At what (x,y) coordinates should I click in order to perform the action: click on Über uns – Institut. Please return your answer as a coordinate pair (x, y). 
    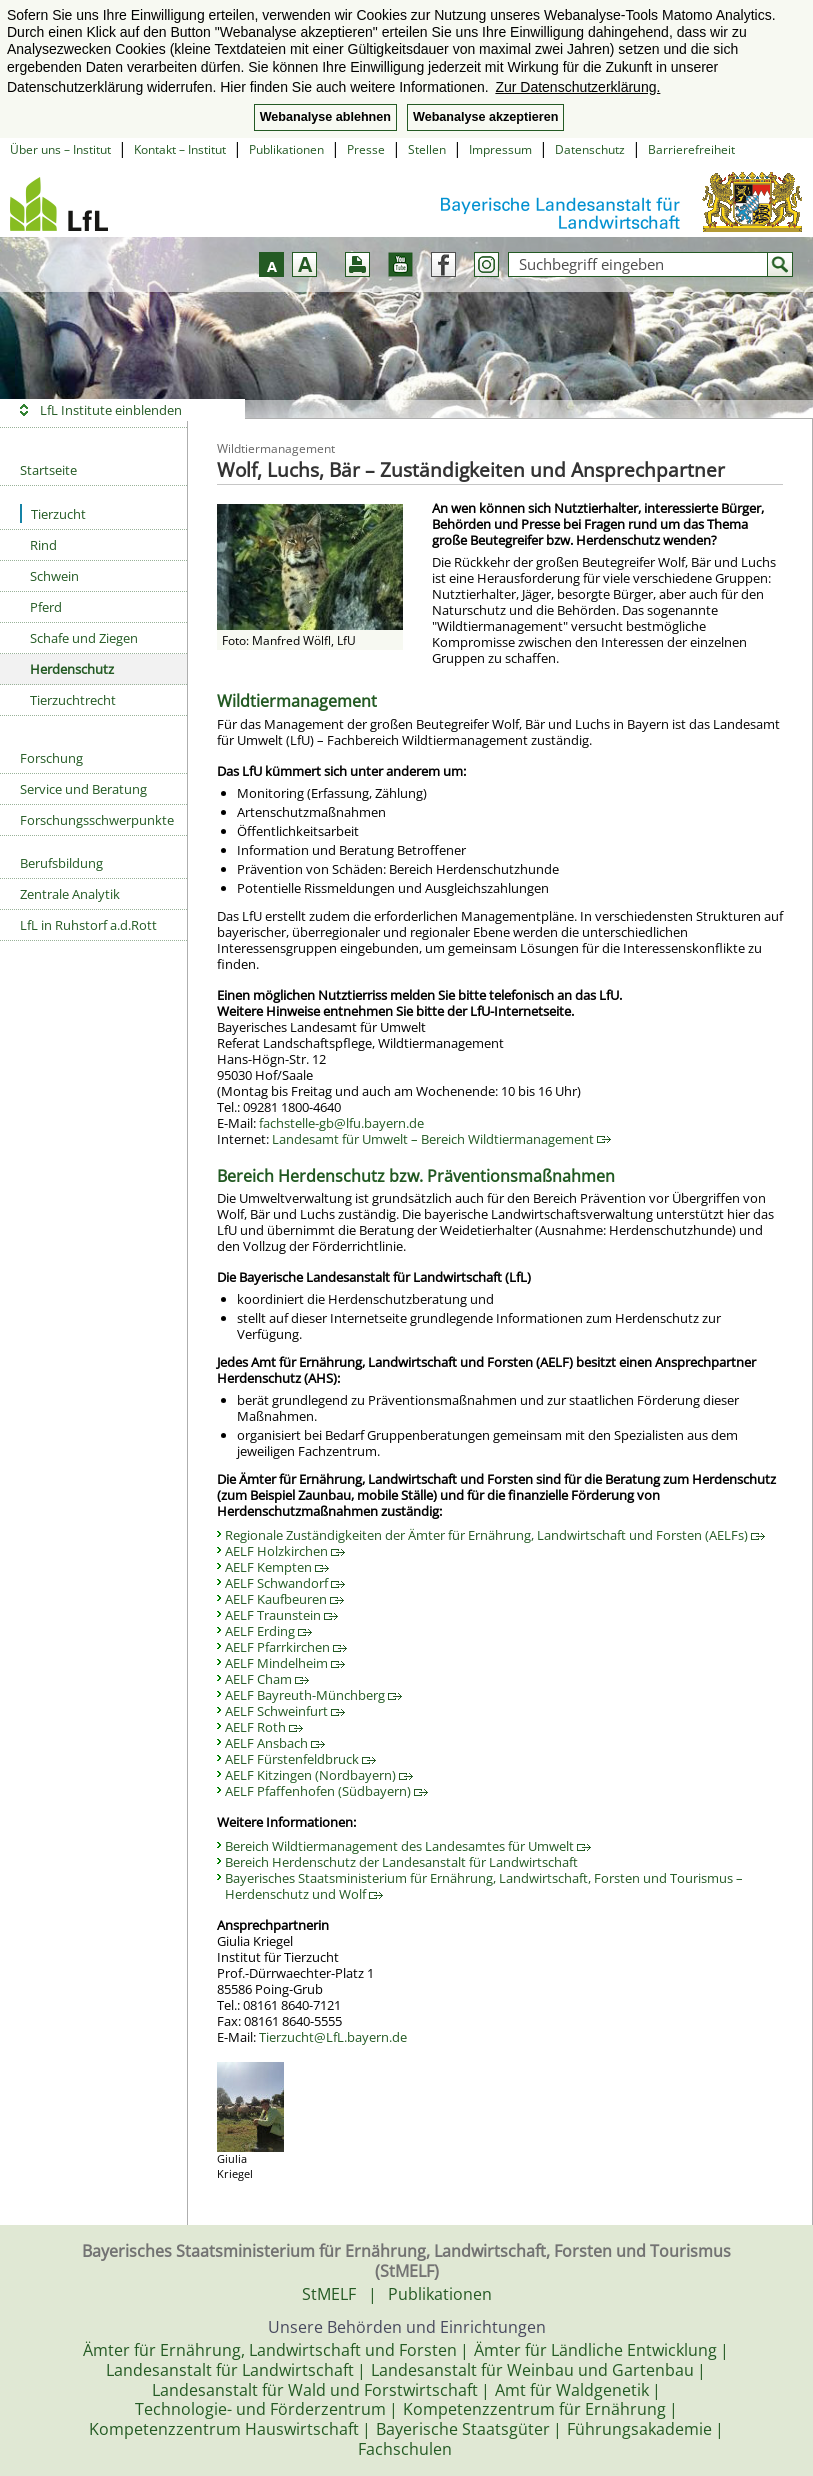
    Looking at the image, I should click on (60, 149).